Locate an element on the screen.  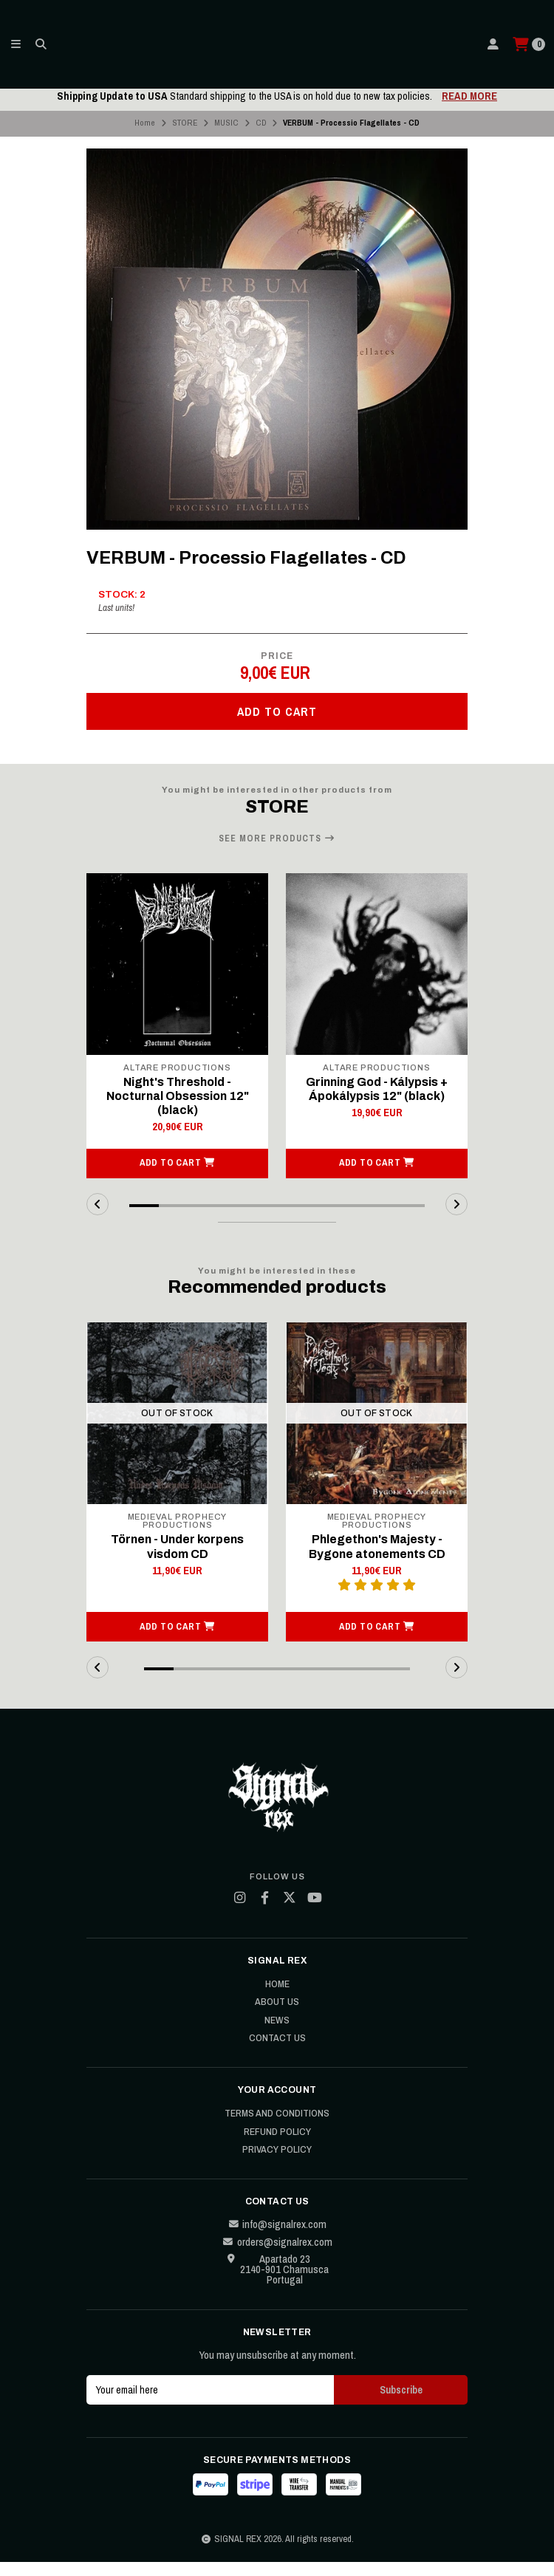
orders@signalrex.com is located at coordinates (277, 2257).